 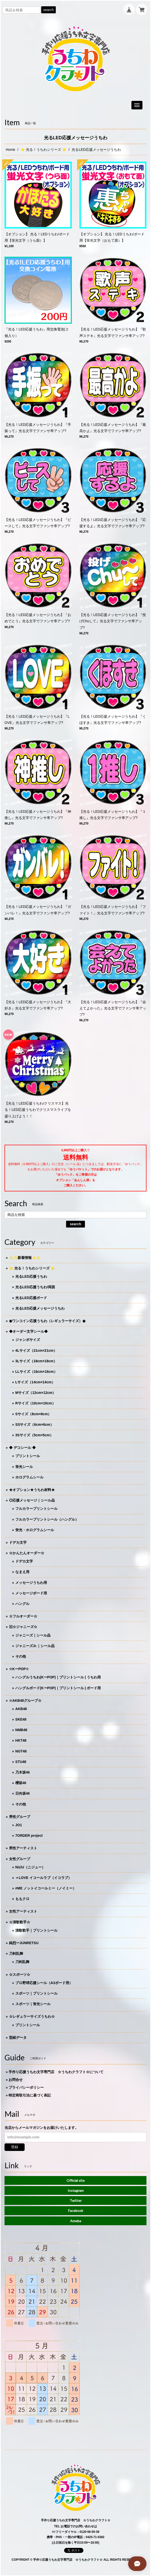 What do you see at coordinates (36, 1350) in the screenshot?
I see `4Lサイズ（21cm×21cm）` at bounding box center [36, 1350].